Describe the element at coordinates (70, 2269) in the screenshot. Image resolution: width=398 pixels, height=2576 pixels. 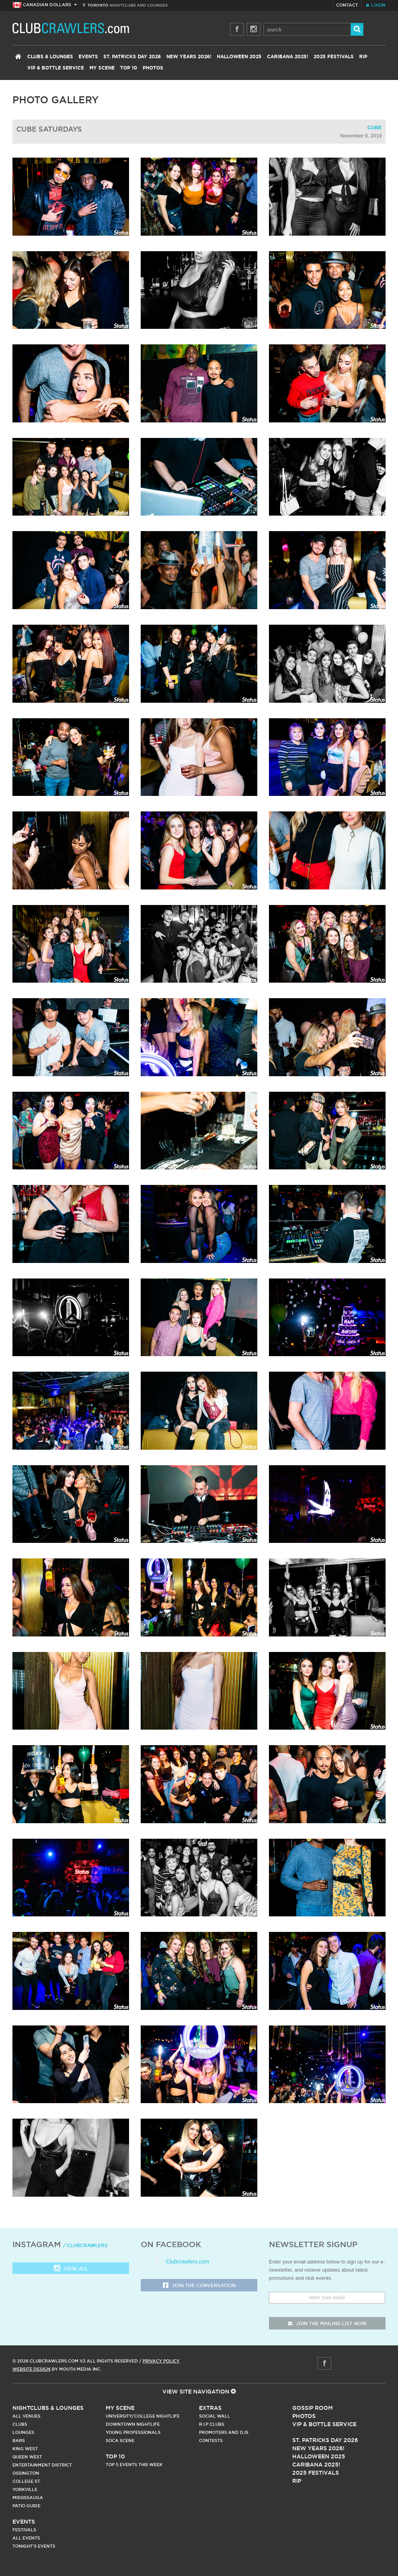
I see `View all` at that location.